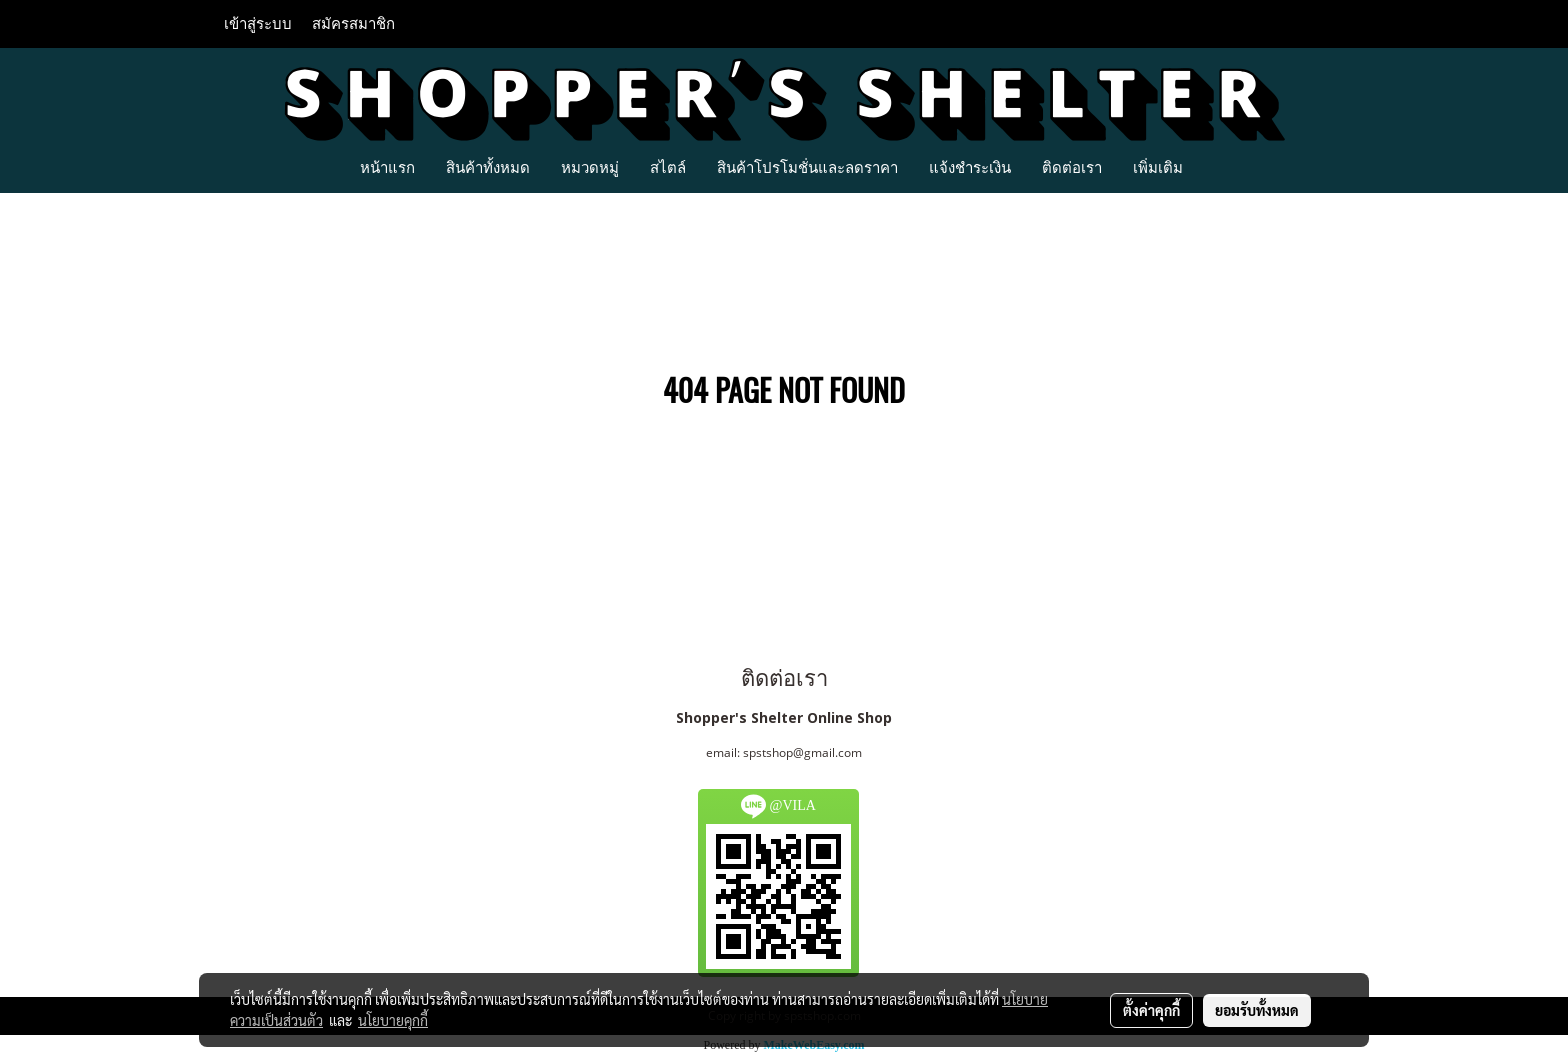  I want to click on สมัครสมาชิก, so click(353, 24).